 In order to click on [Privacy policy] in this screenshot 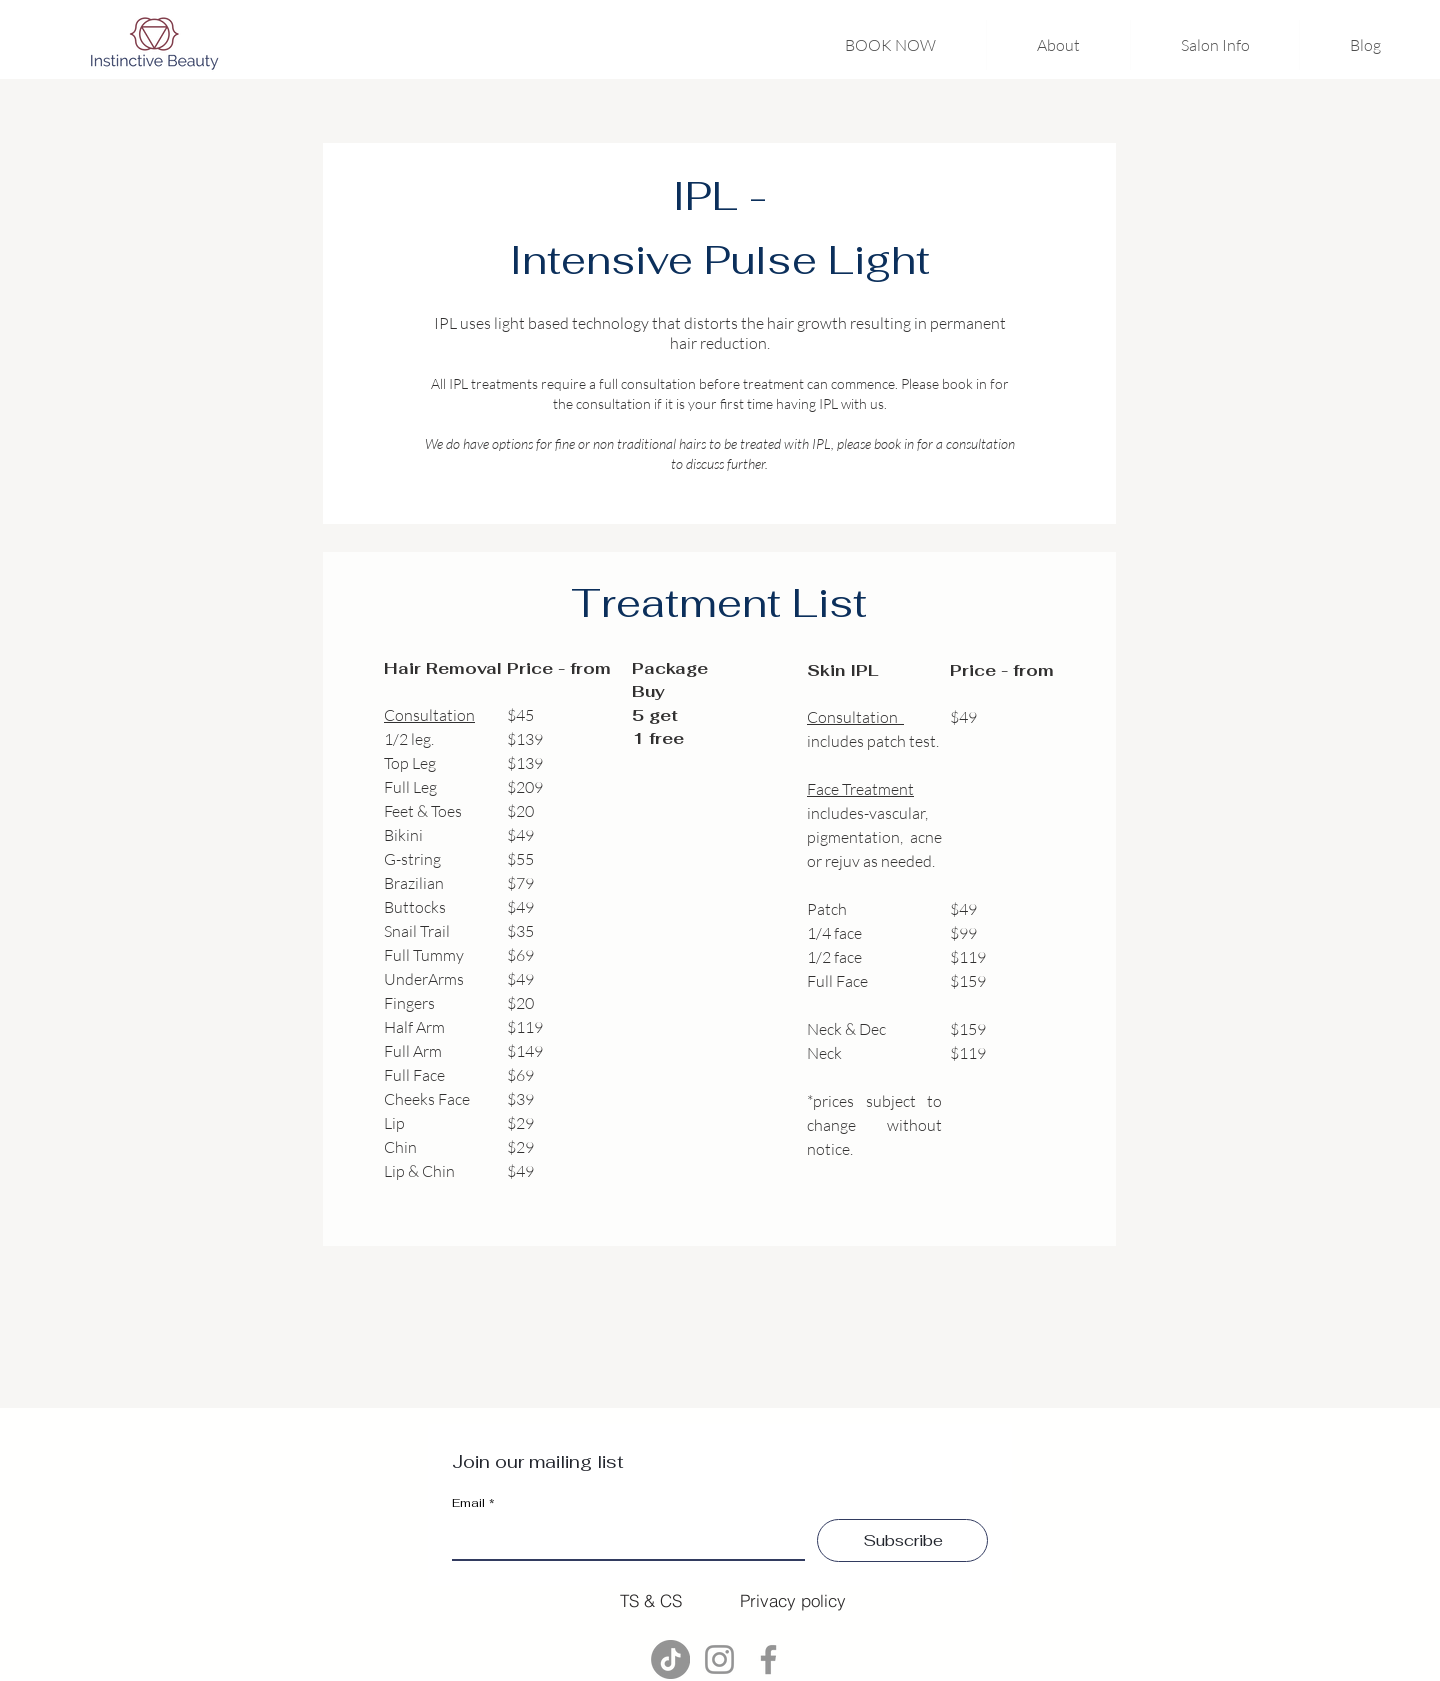, I will do `click(793, 1600)`.